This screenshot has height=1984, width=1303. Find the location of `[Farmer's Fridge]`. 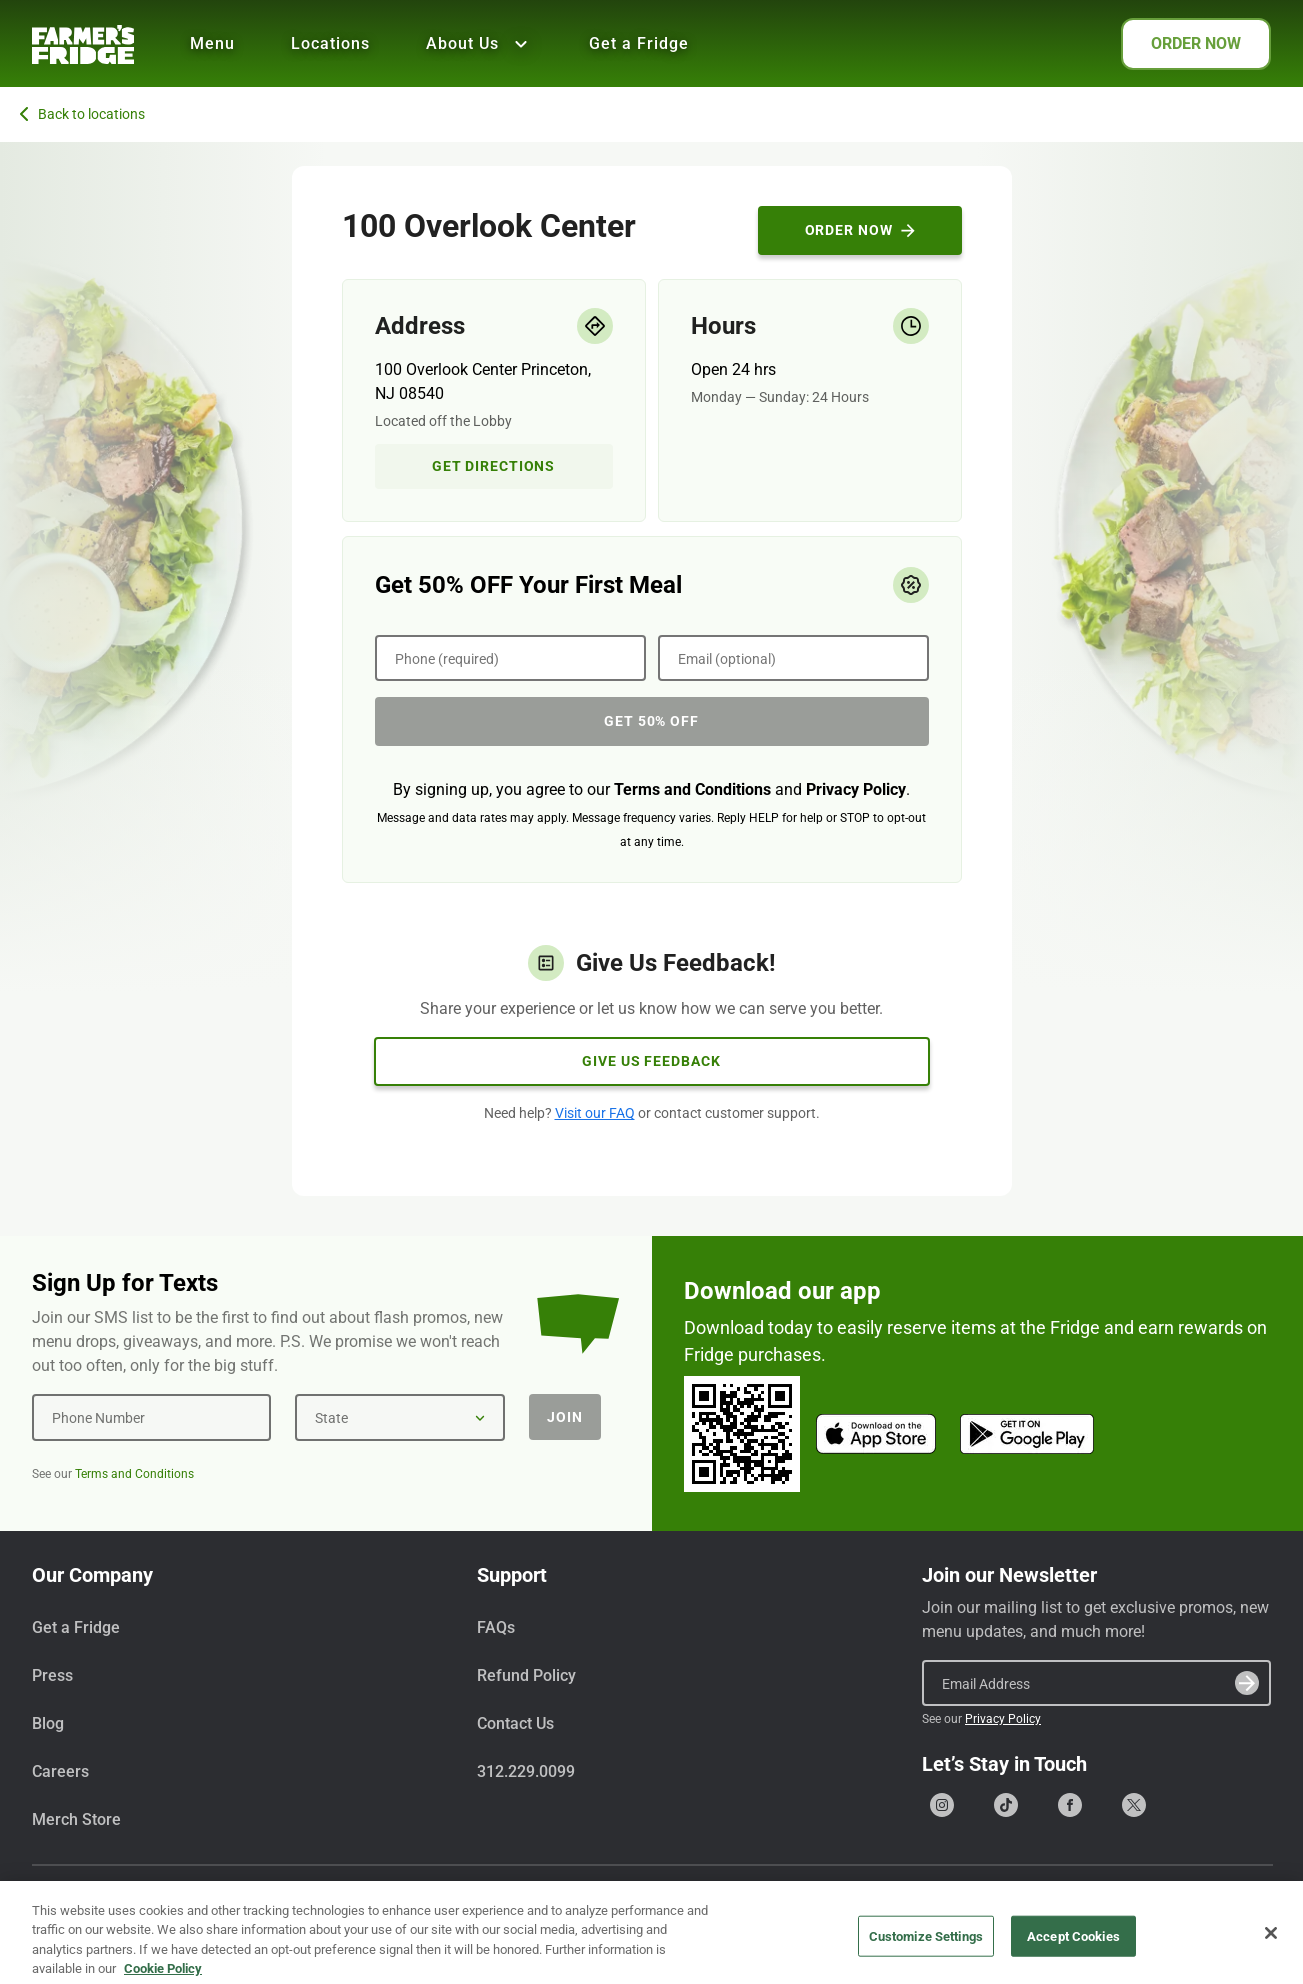

[Farmer's Fridge] is located at coordinates (83, 44).